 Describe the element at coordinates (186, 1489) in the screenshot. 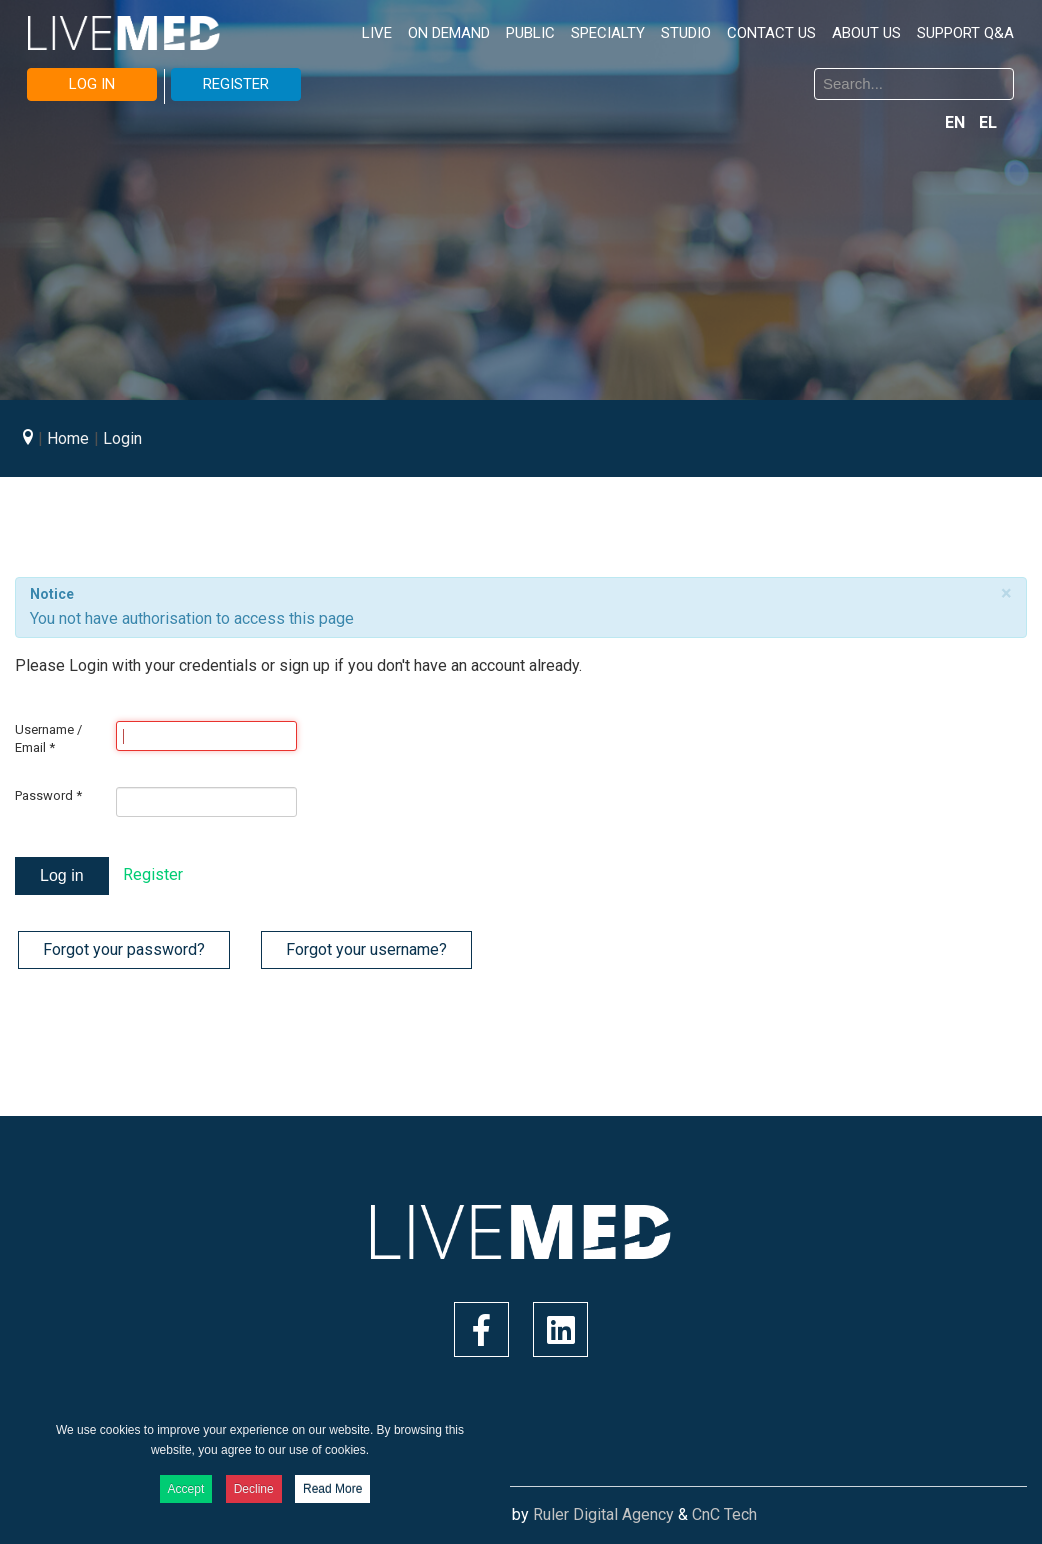

I see `Accept` at that location.